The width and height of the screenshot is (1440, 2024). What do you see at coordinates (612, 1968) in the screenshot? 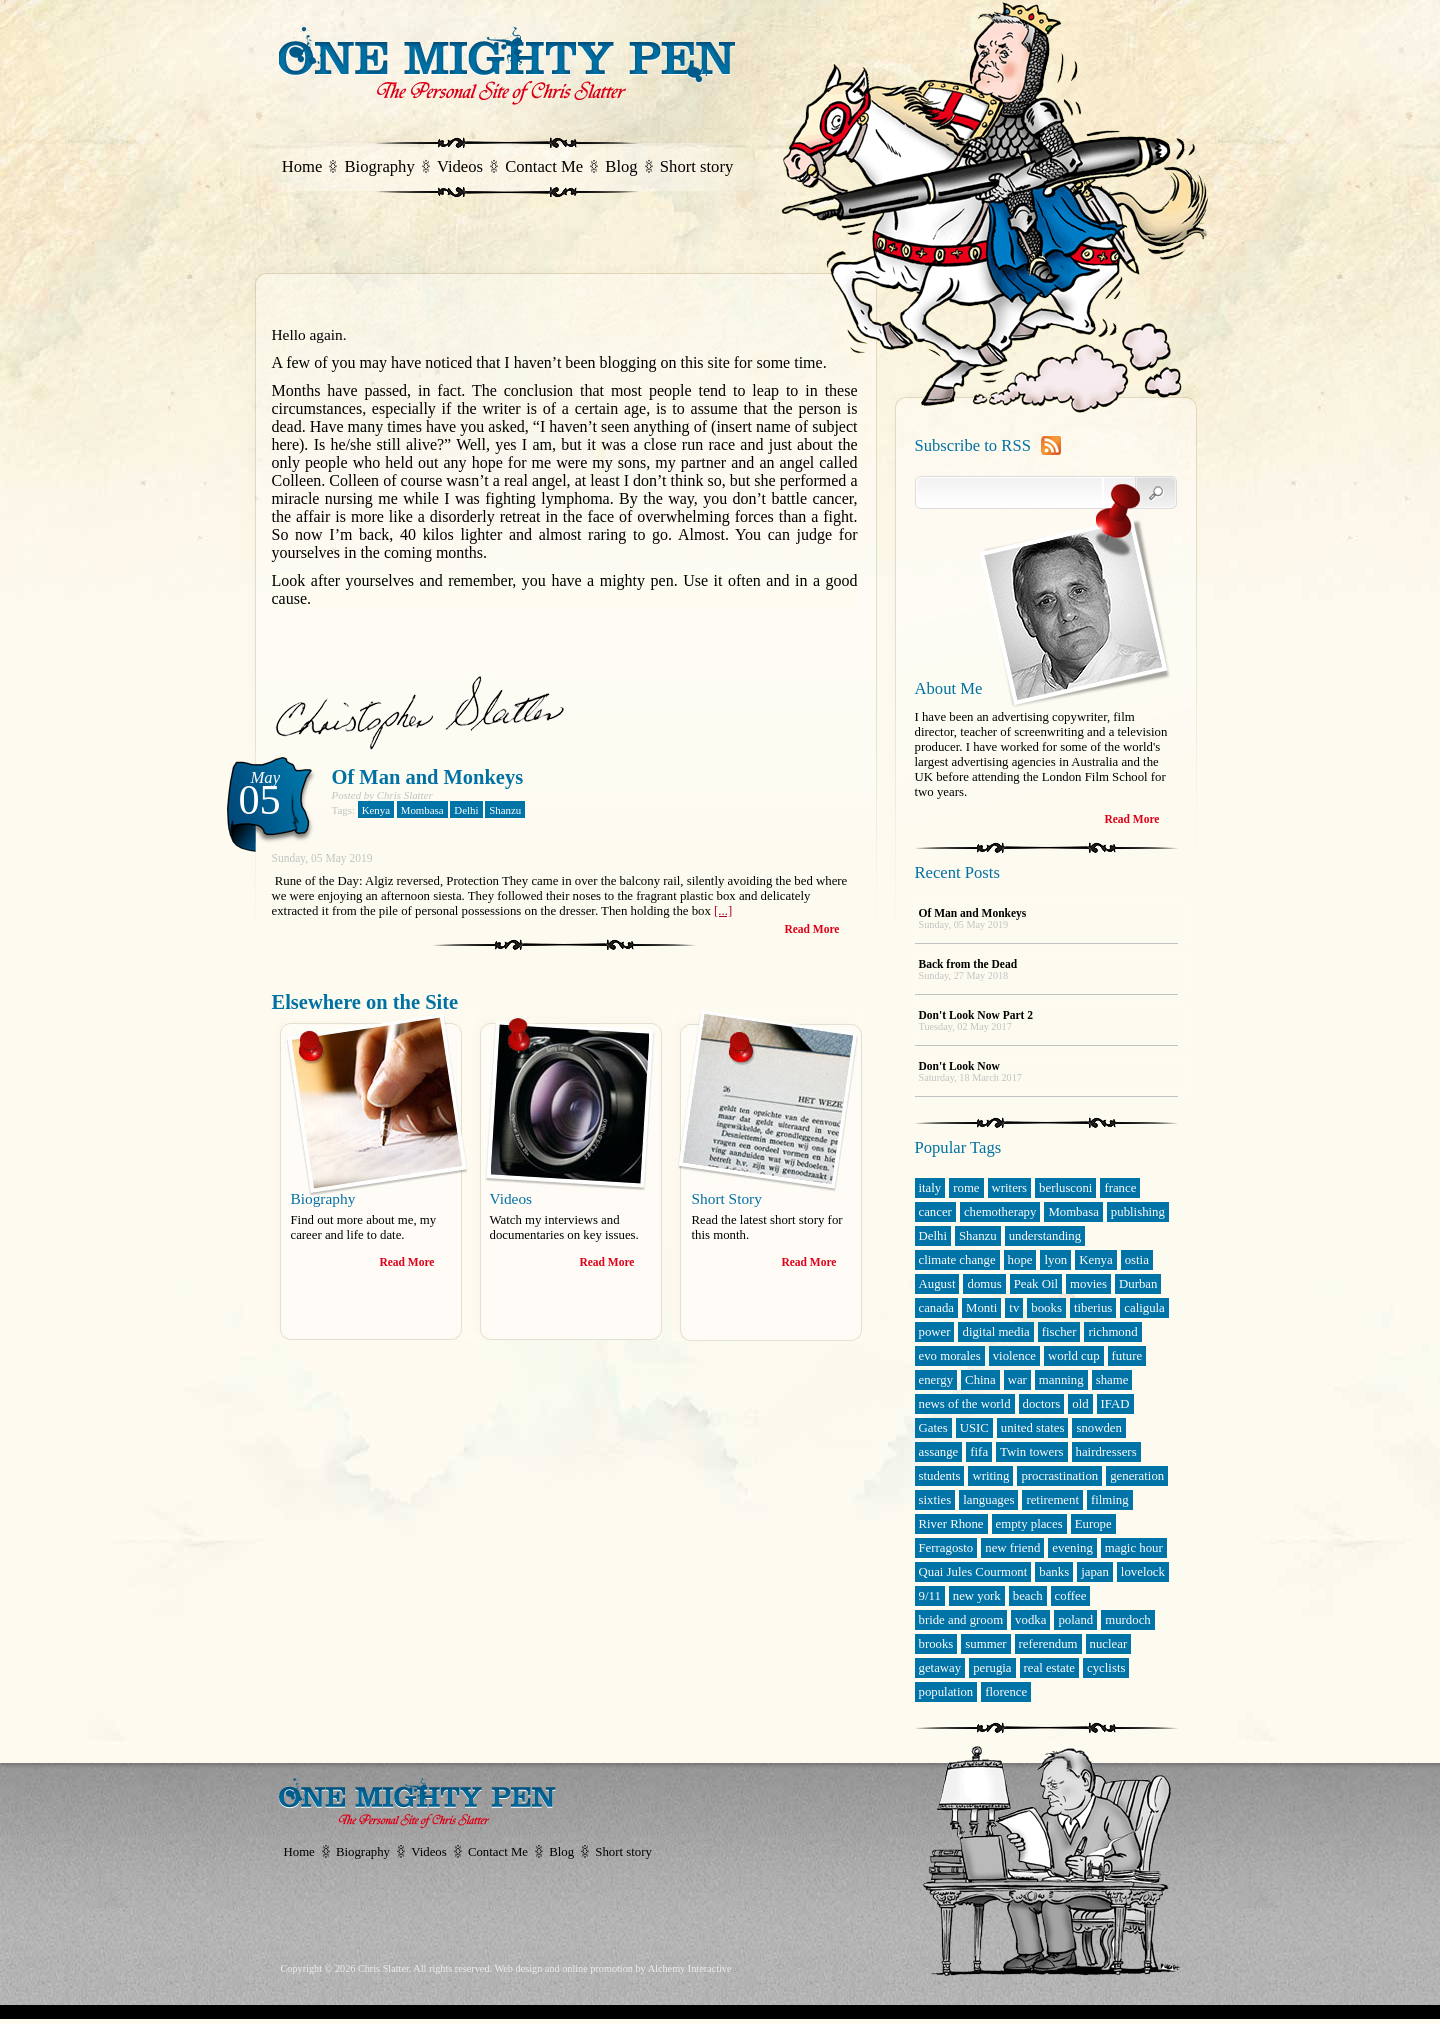
I see `Web design and online promotion by Alchemy Interactive` at bounding box center [612, 1968].